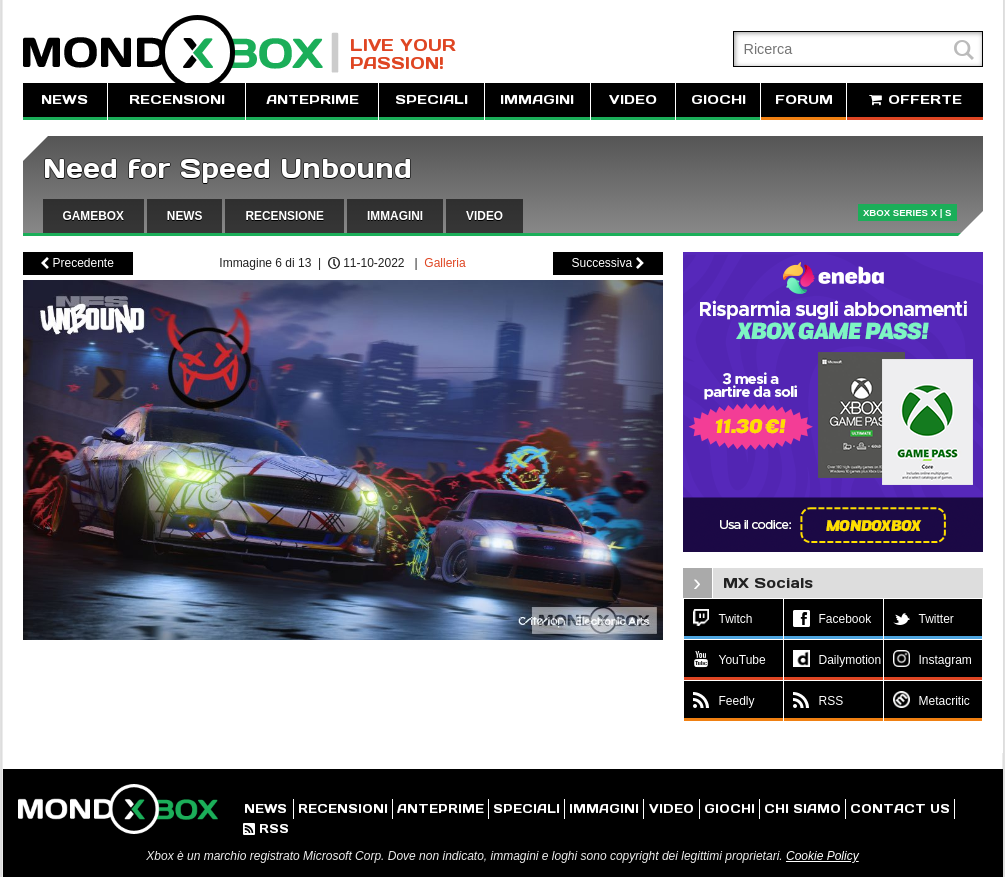  Describe the element at coordinates (537, 99) in the screenshot. I see `IMMAGINI` at that location.